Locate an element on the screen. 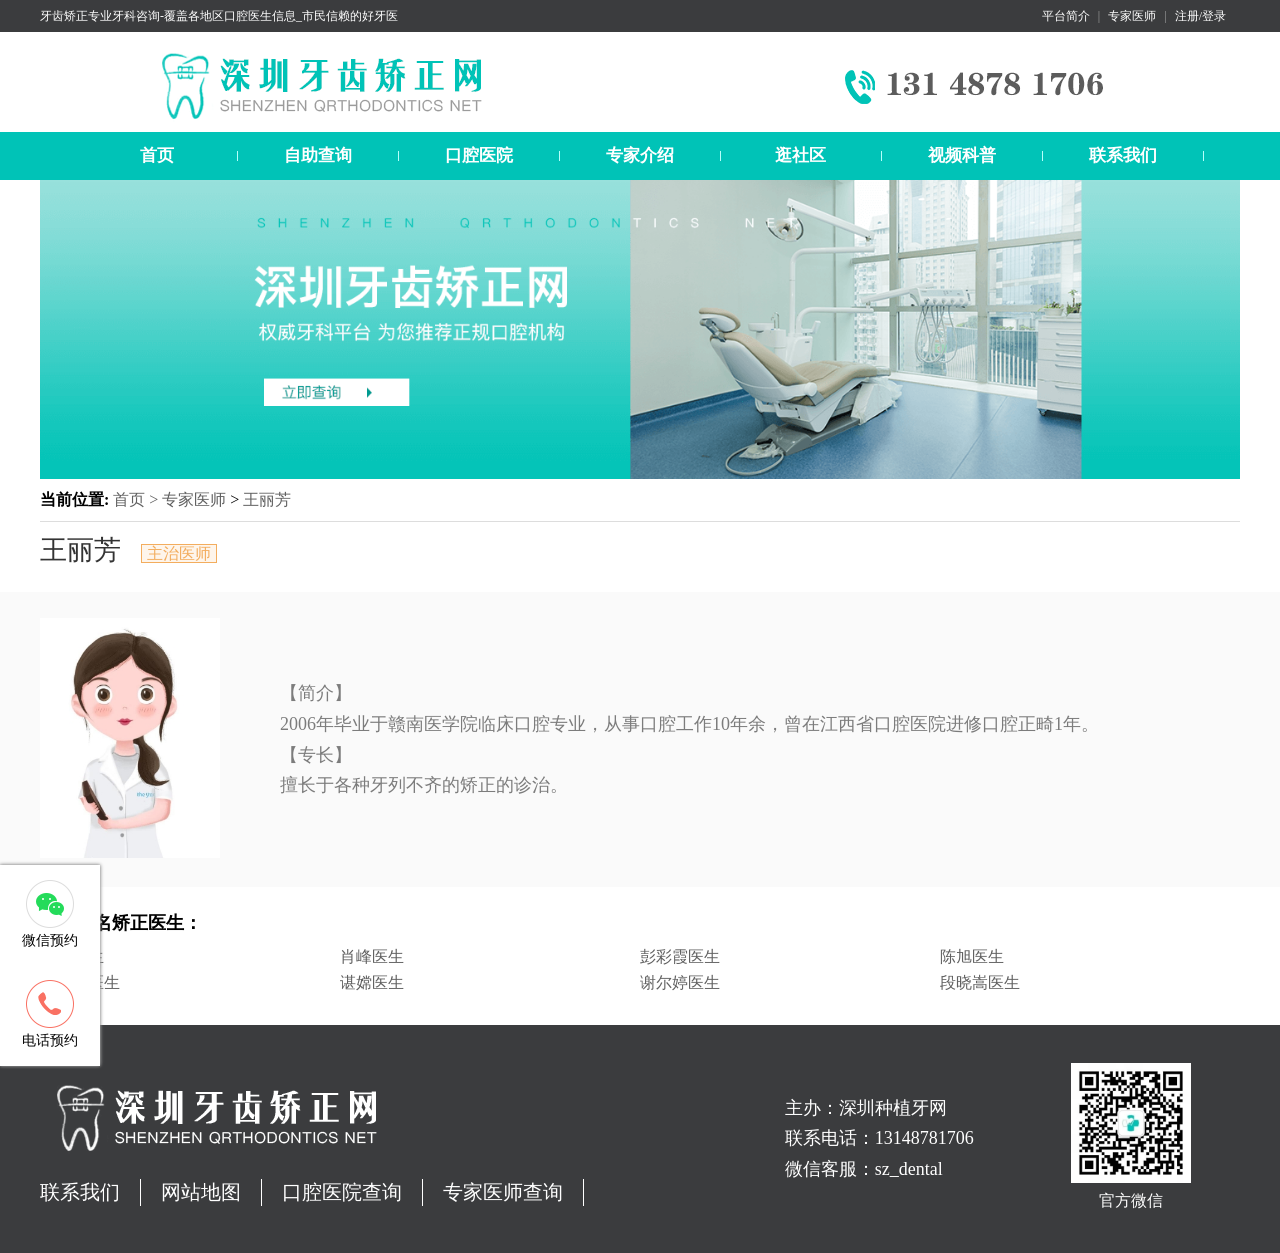 The width and height of the screenshot is (1280, 1253). 平台简介 is located at coordinates (1066, 16).